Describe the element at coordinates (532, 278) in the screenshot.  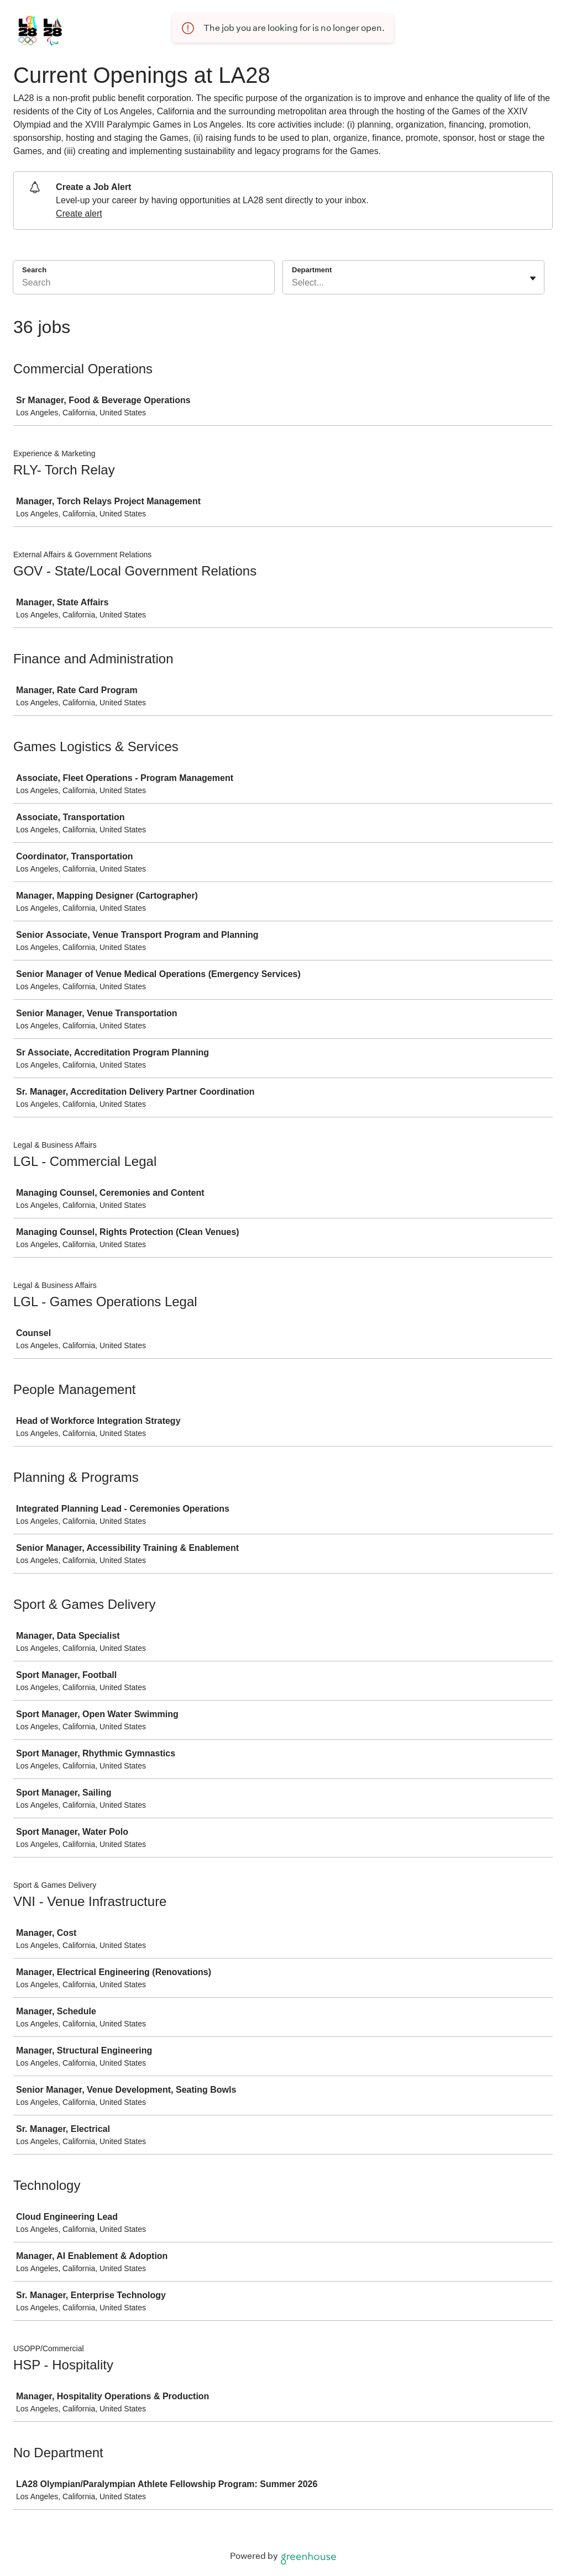
I see `[Toggle flyout]` at that location.